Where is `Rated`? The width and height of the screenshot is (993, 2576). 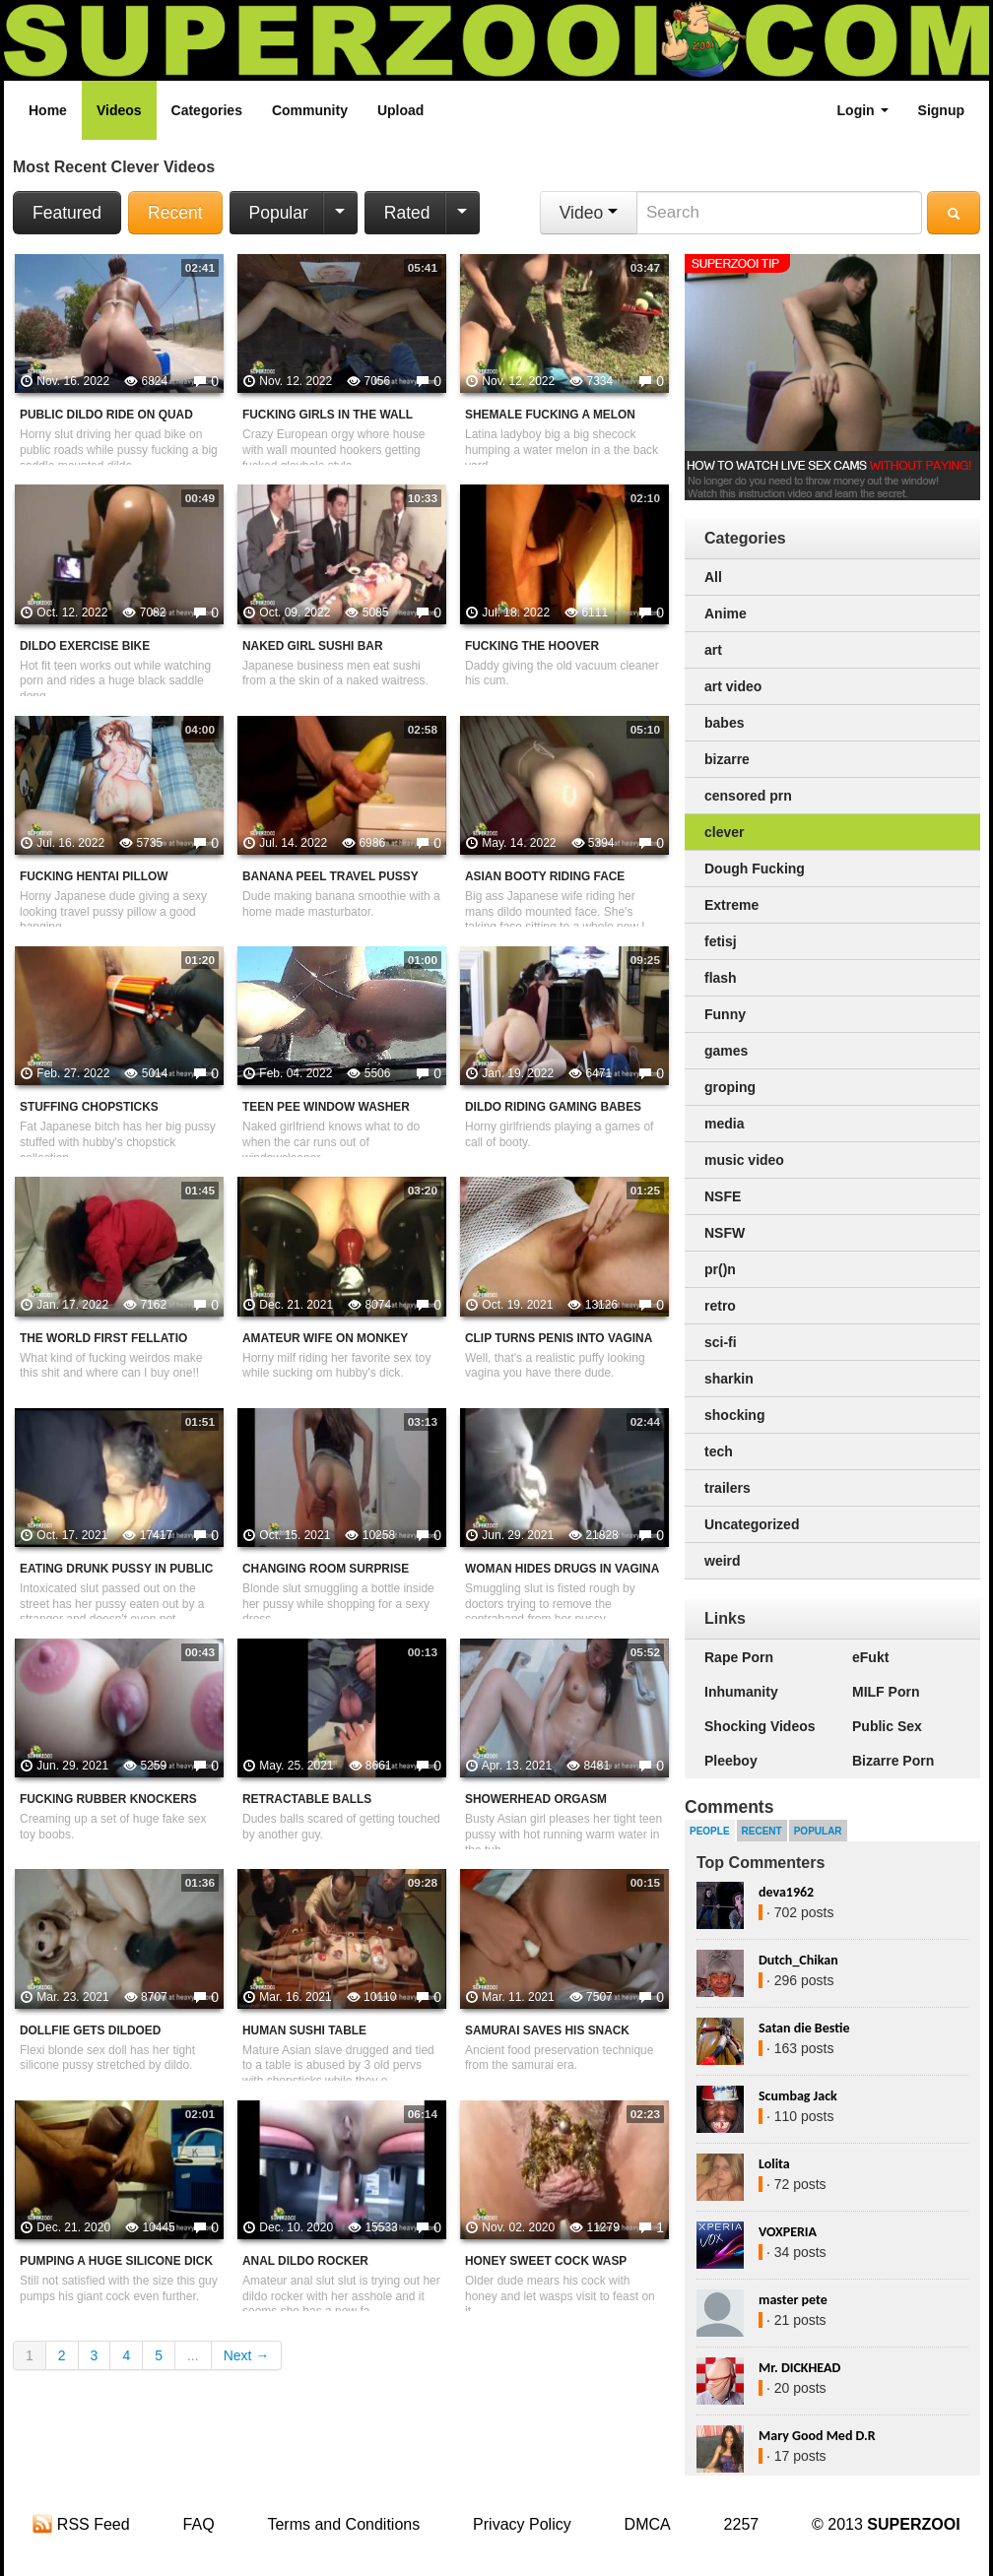 Rated is located at coordinates (407, 213).